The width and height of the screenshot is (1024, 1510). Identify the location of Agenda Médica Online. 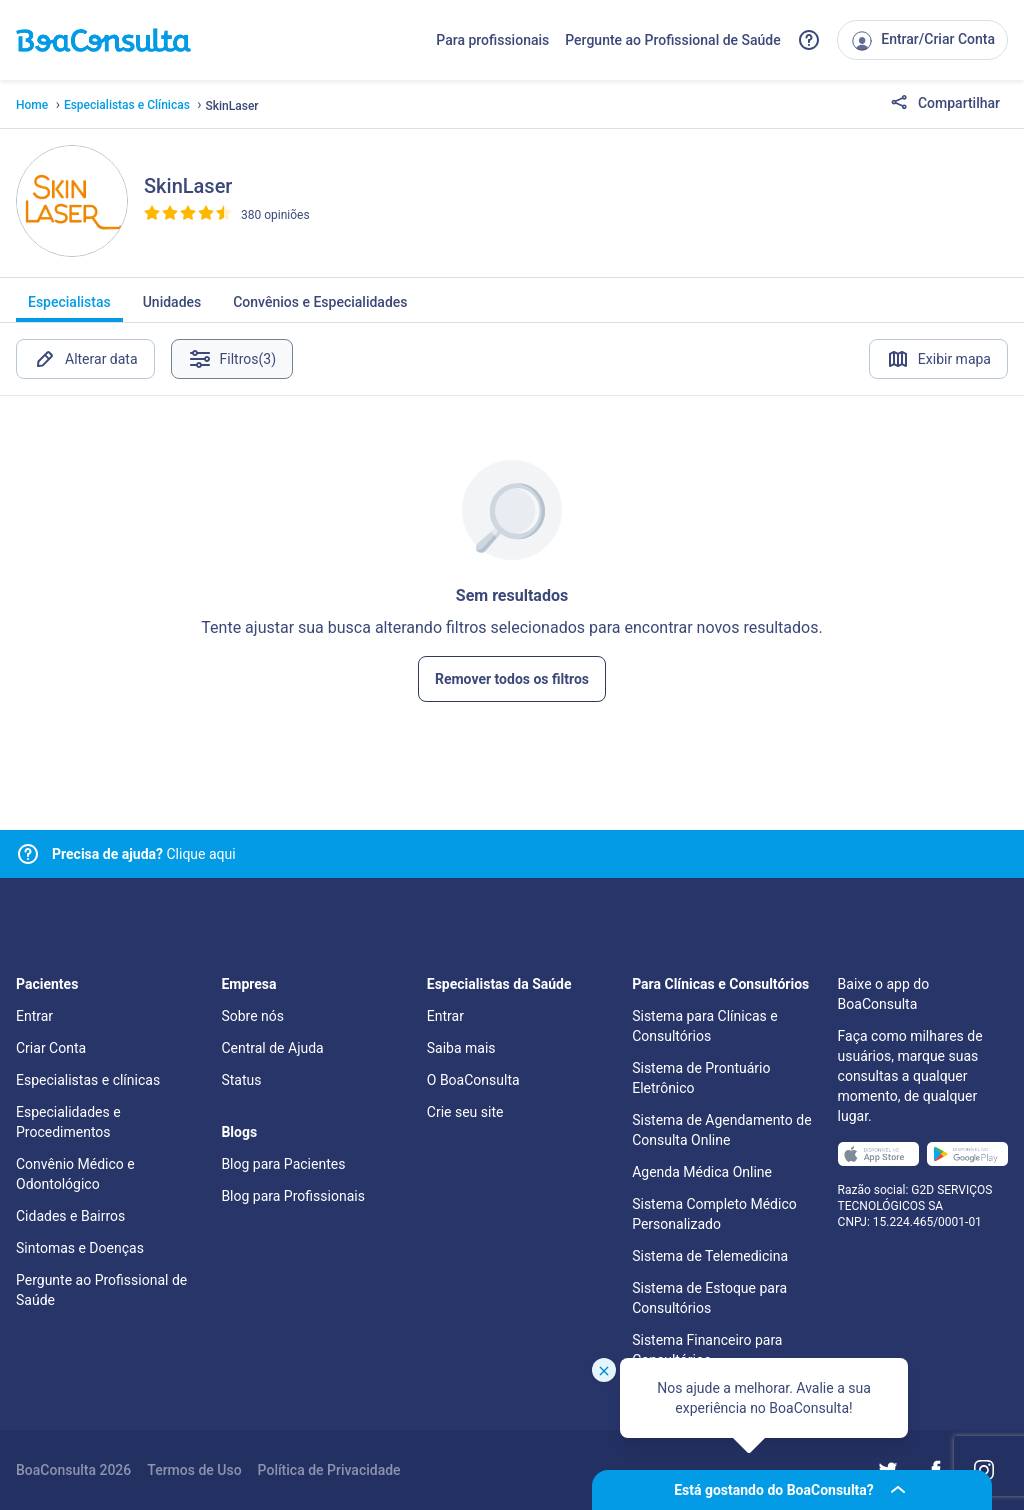
(702, 1172).